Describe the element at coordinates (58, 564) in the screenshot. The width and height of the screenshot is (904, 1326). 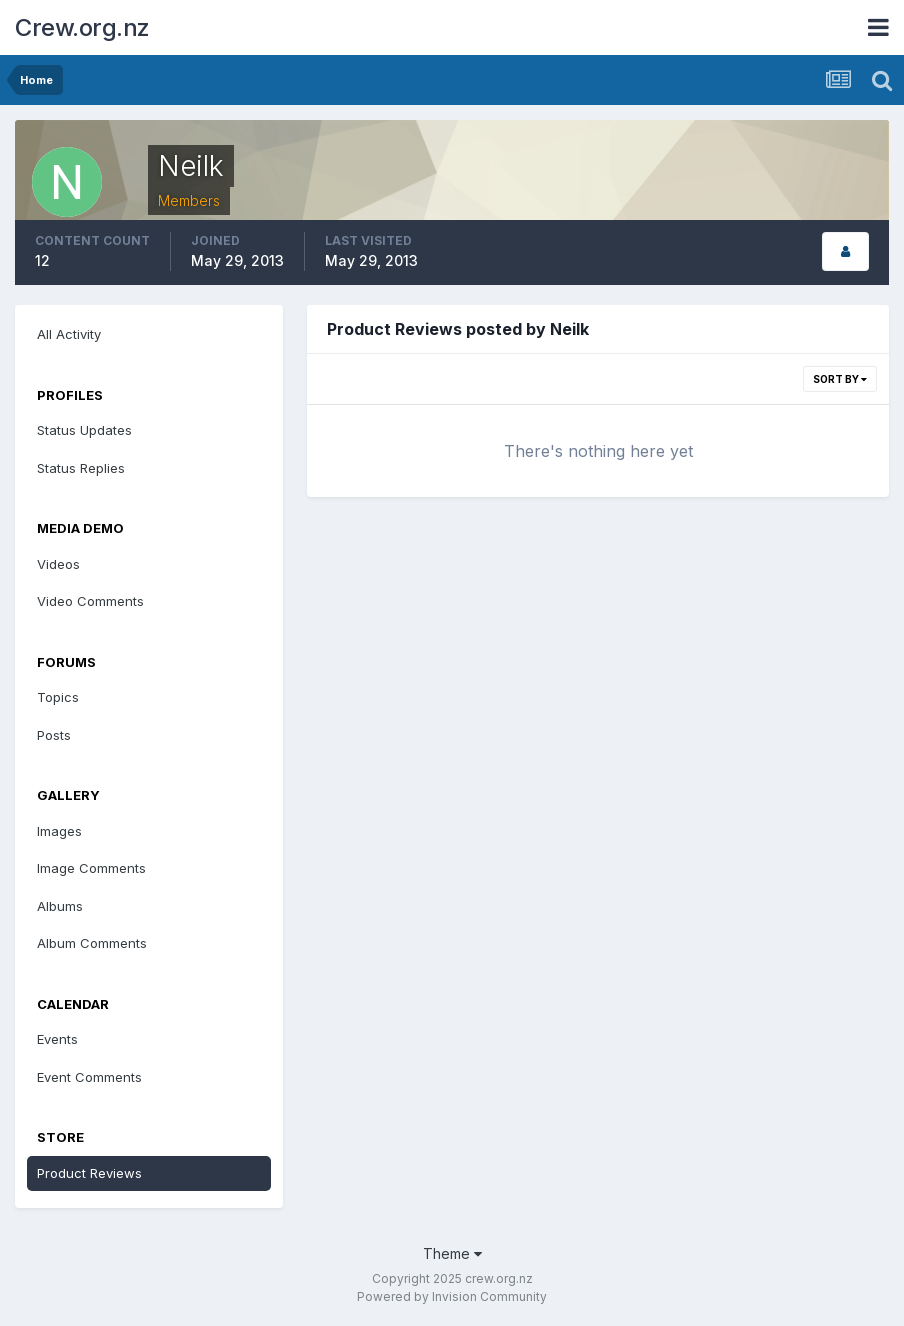
I see `Videos` at that location.